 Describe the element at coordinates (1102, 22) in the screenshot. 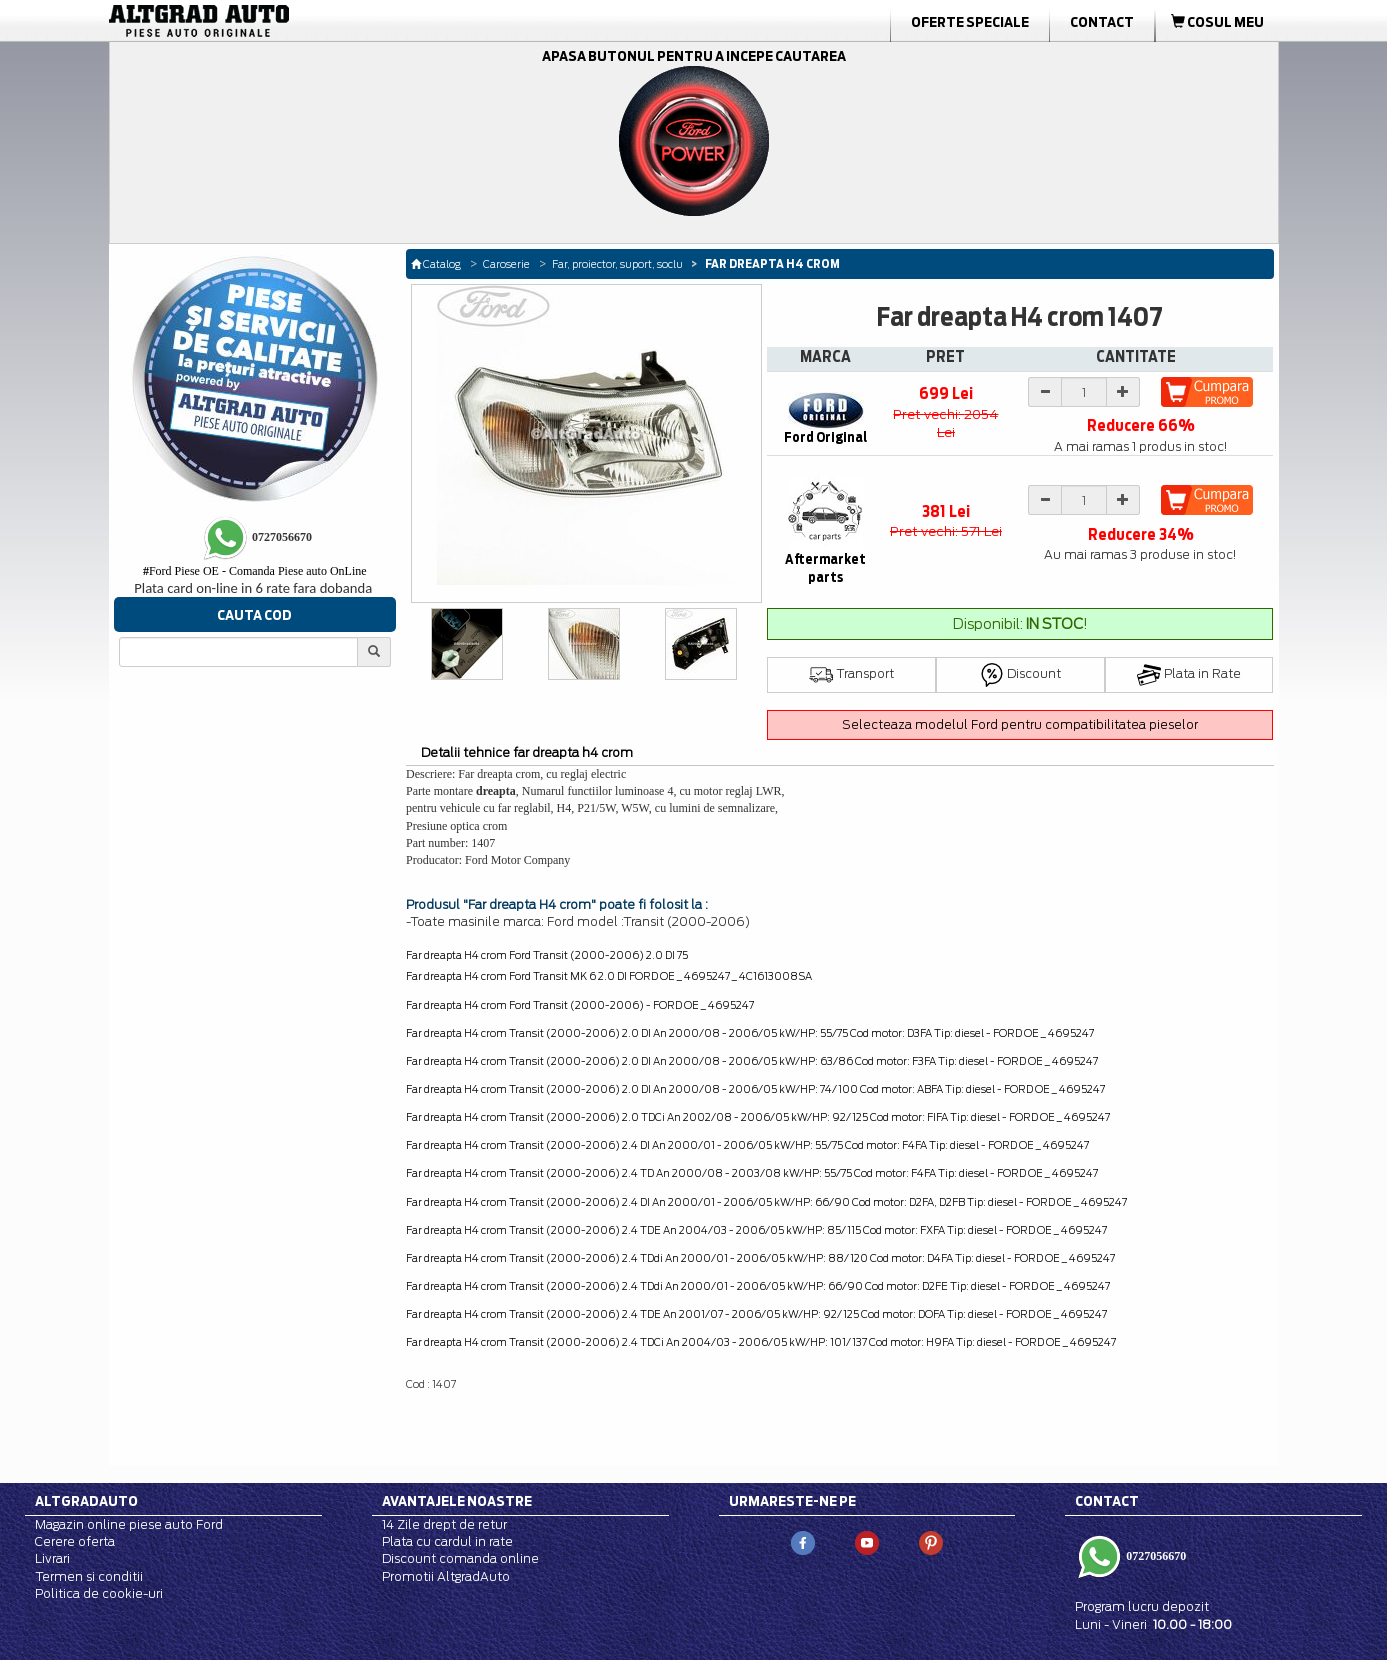

I see `Contact` at that location.